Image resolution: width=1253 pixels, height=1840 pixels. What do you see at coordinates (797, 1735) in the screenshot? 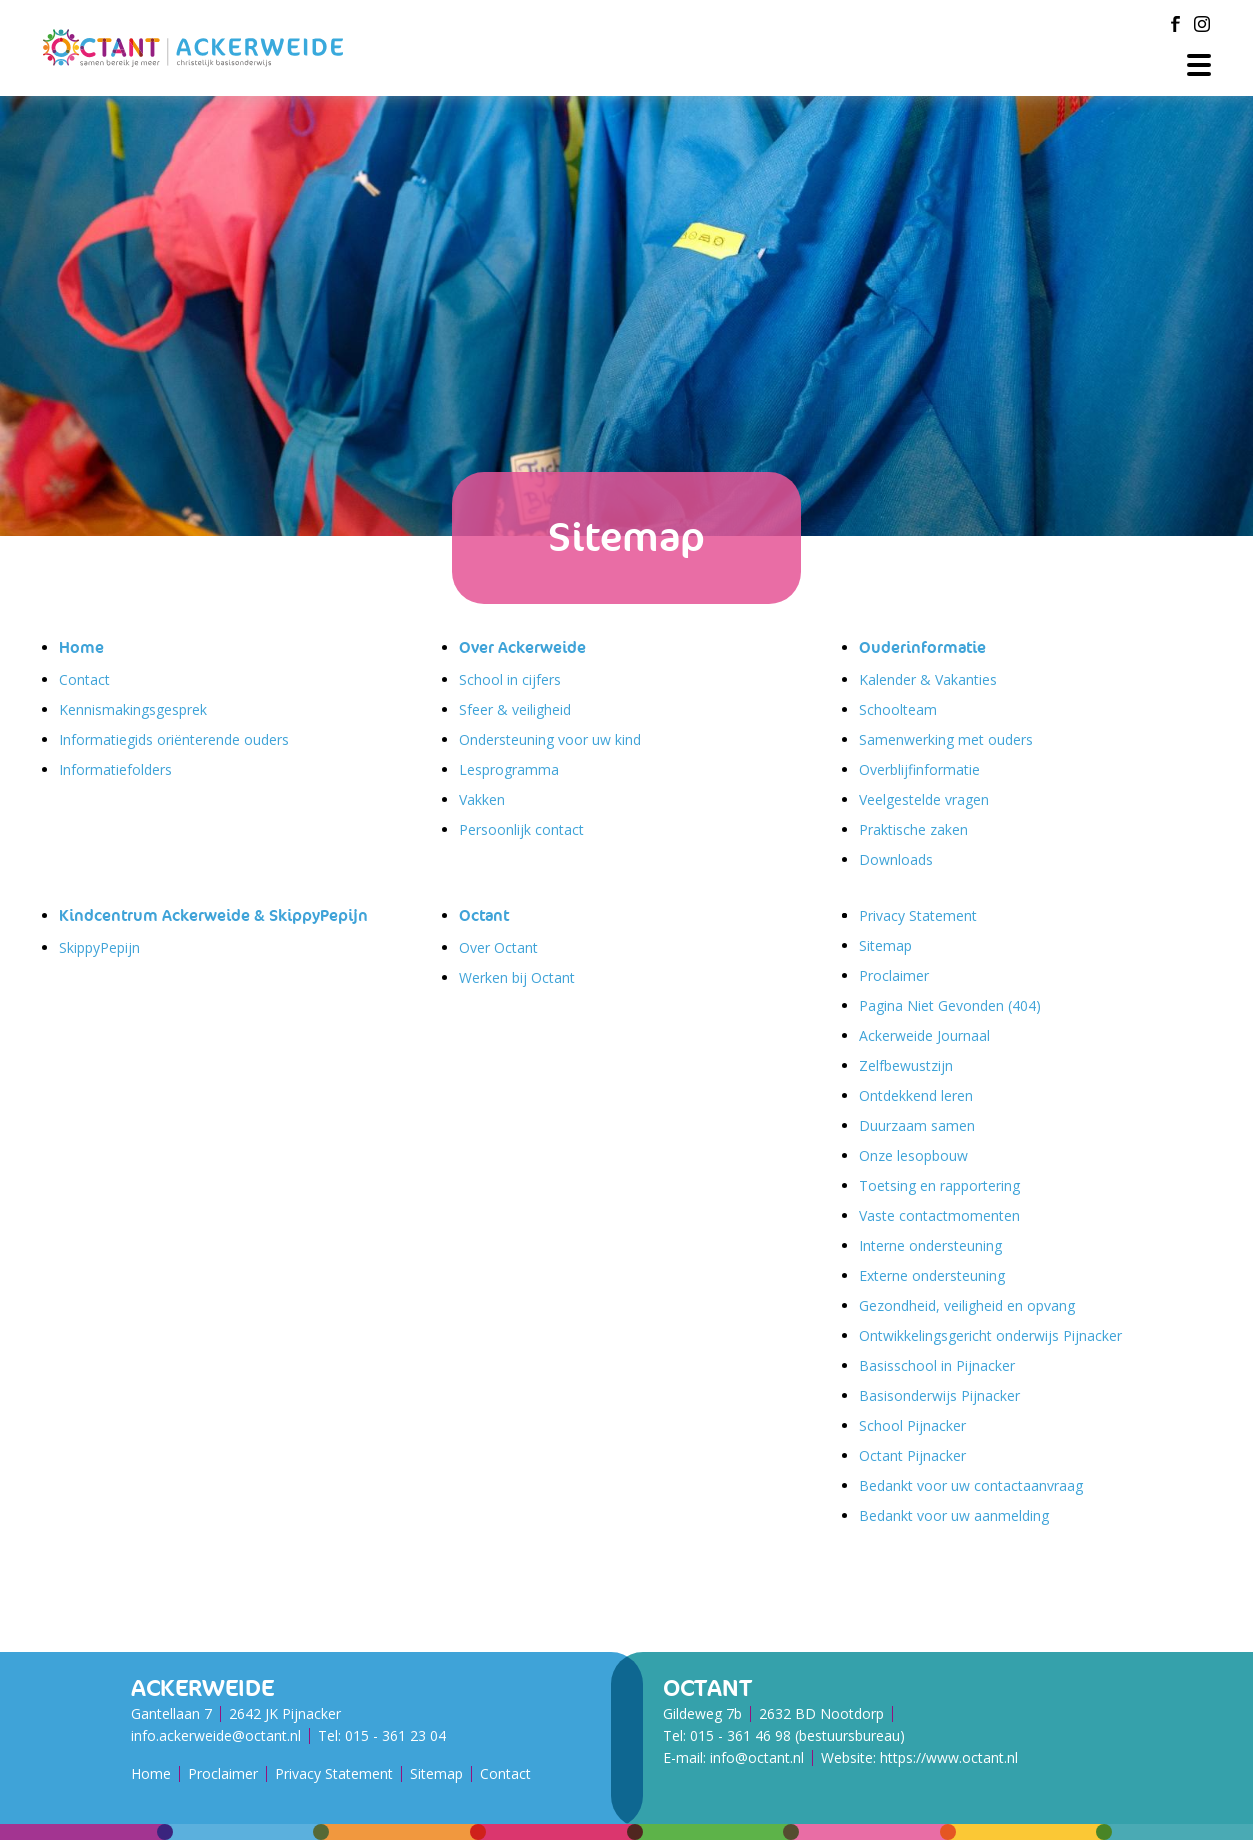
I see `015 - 361 46 98 (bestuursbureau)` at bounding box center [797, 1735].